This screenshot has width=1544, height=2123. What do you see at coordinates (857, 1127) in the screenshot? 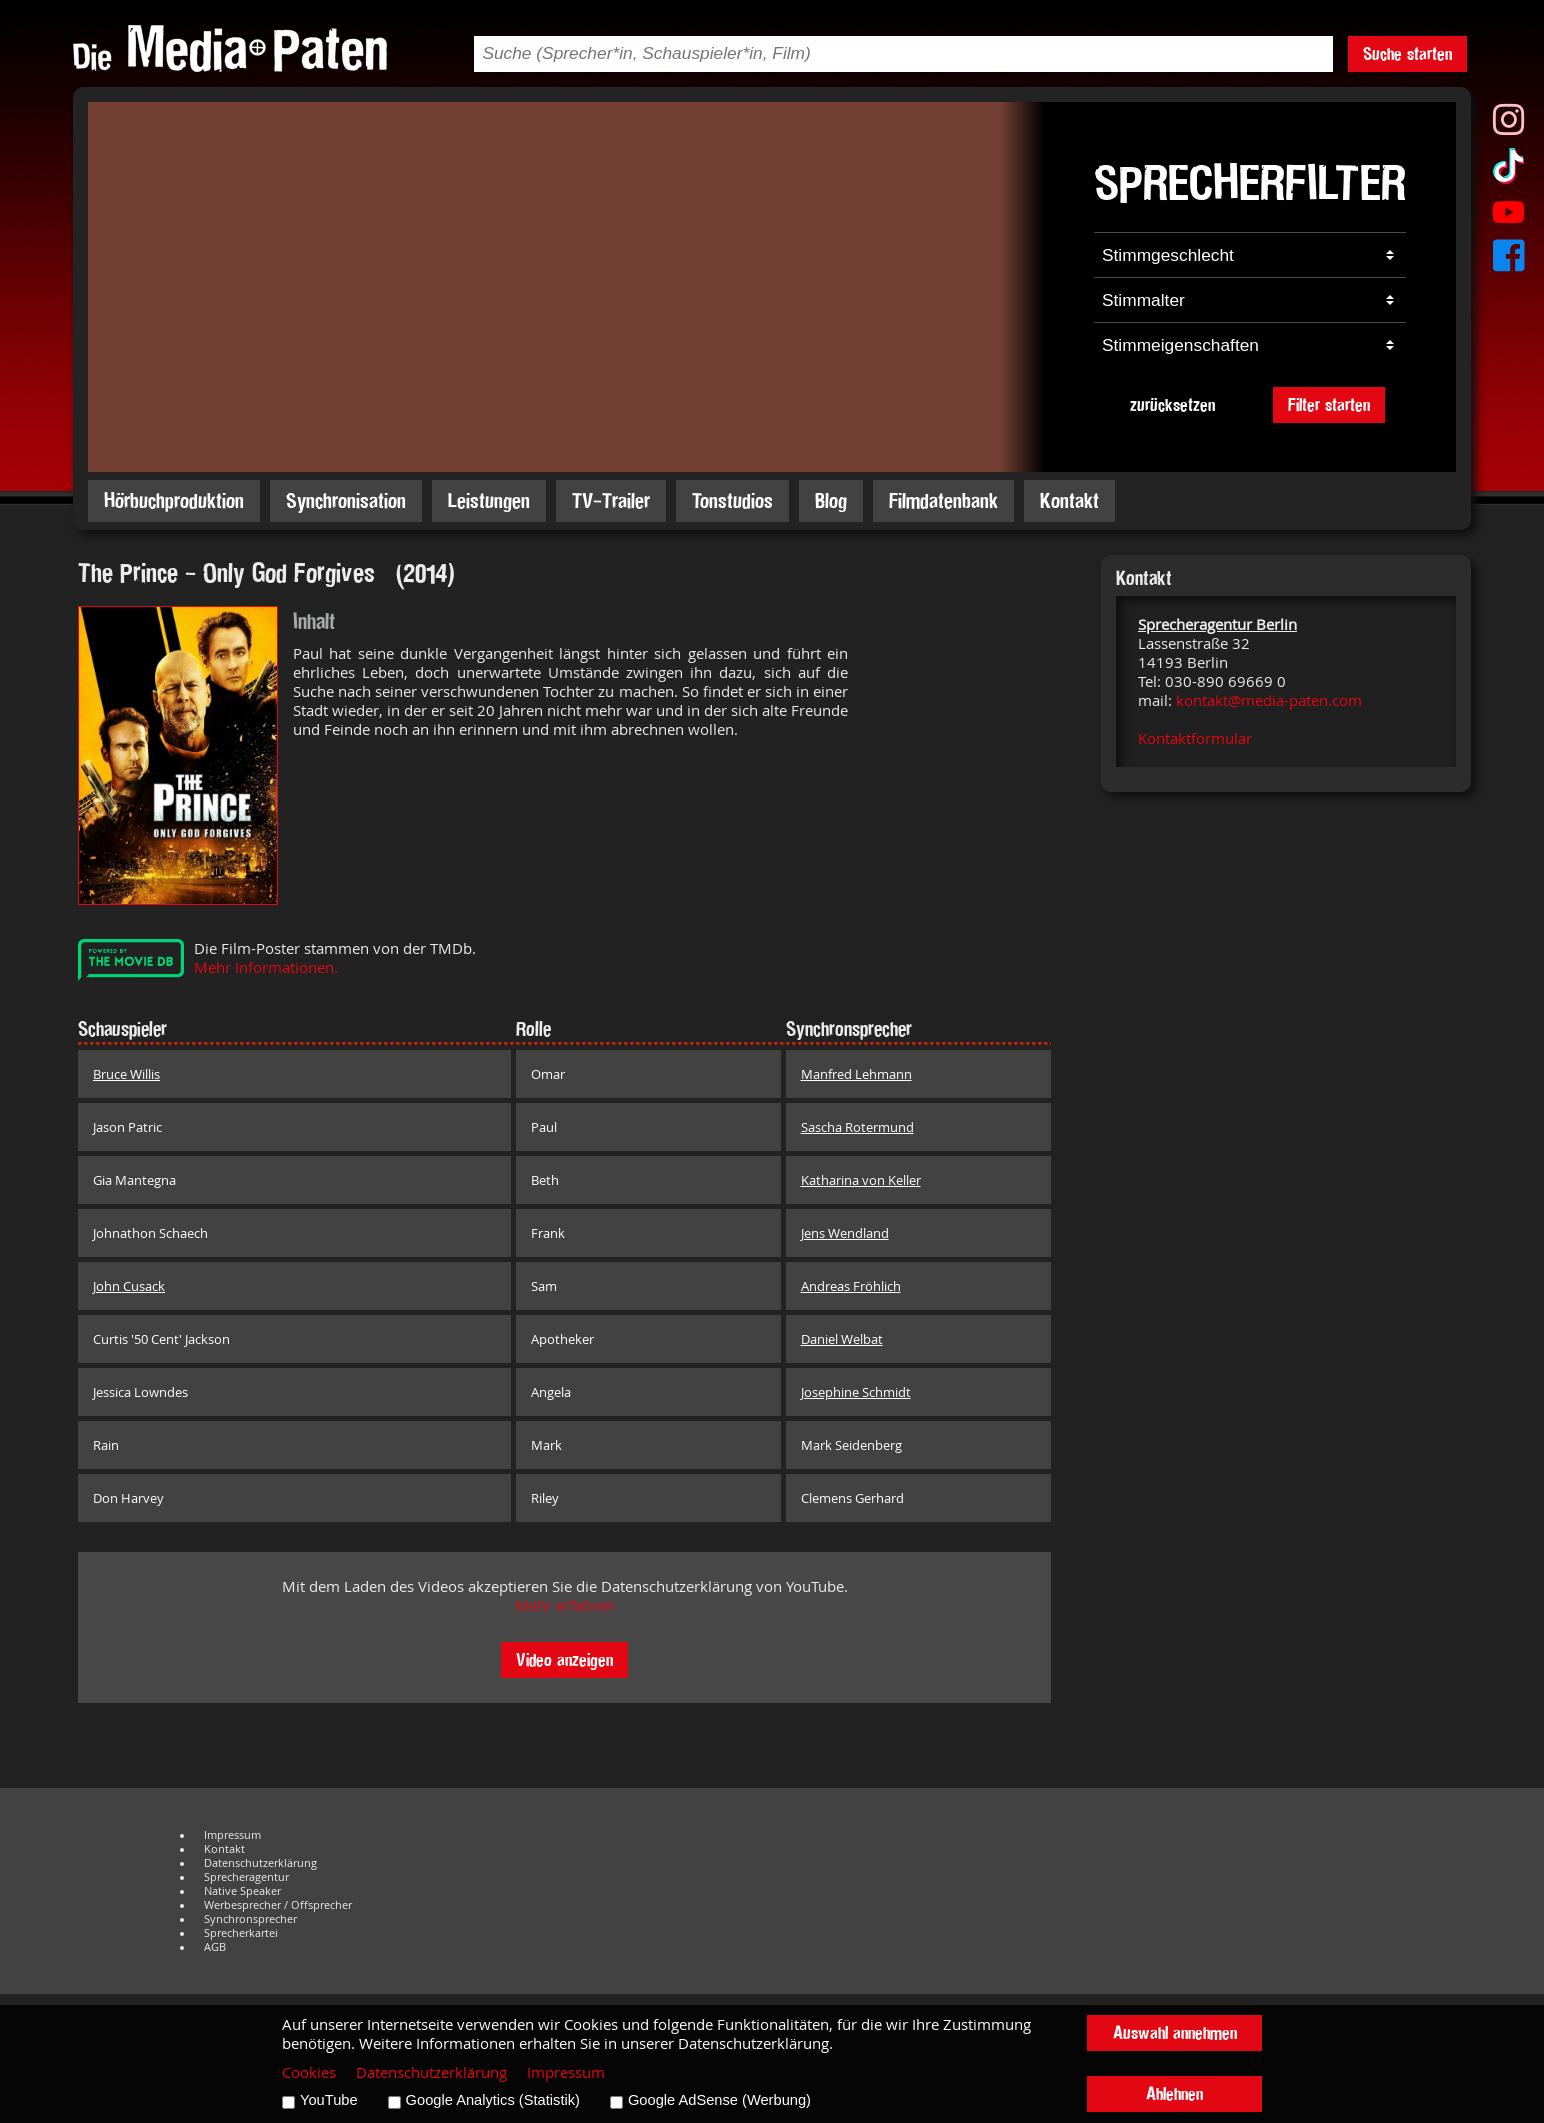
I see `Sascha Rotermund` at bounding box center [857, 1127].